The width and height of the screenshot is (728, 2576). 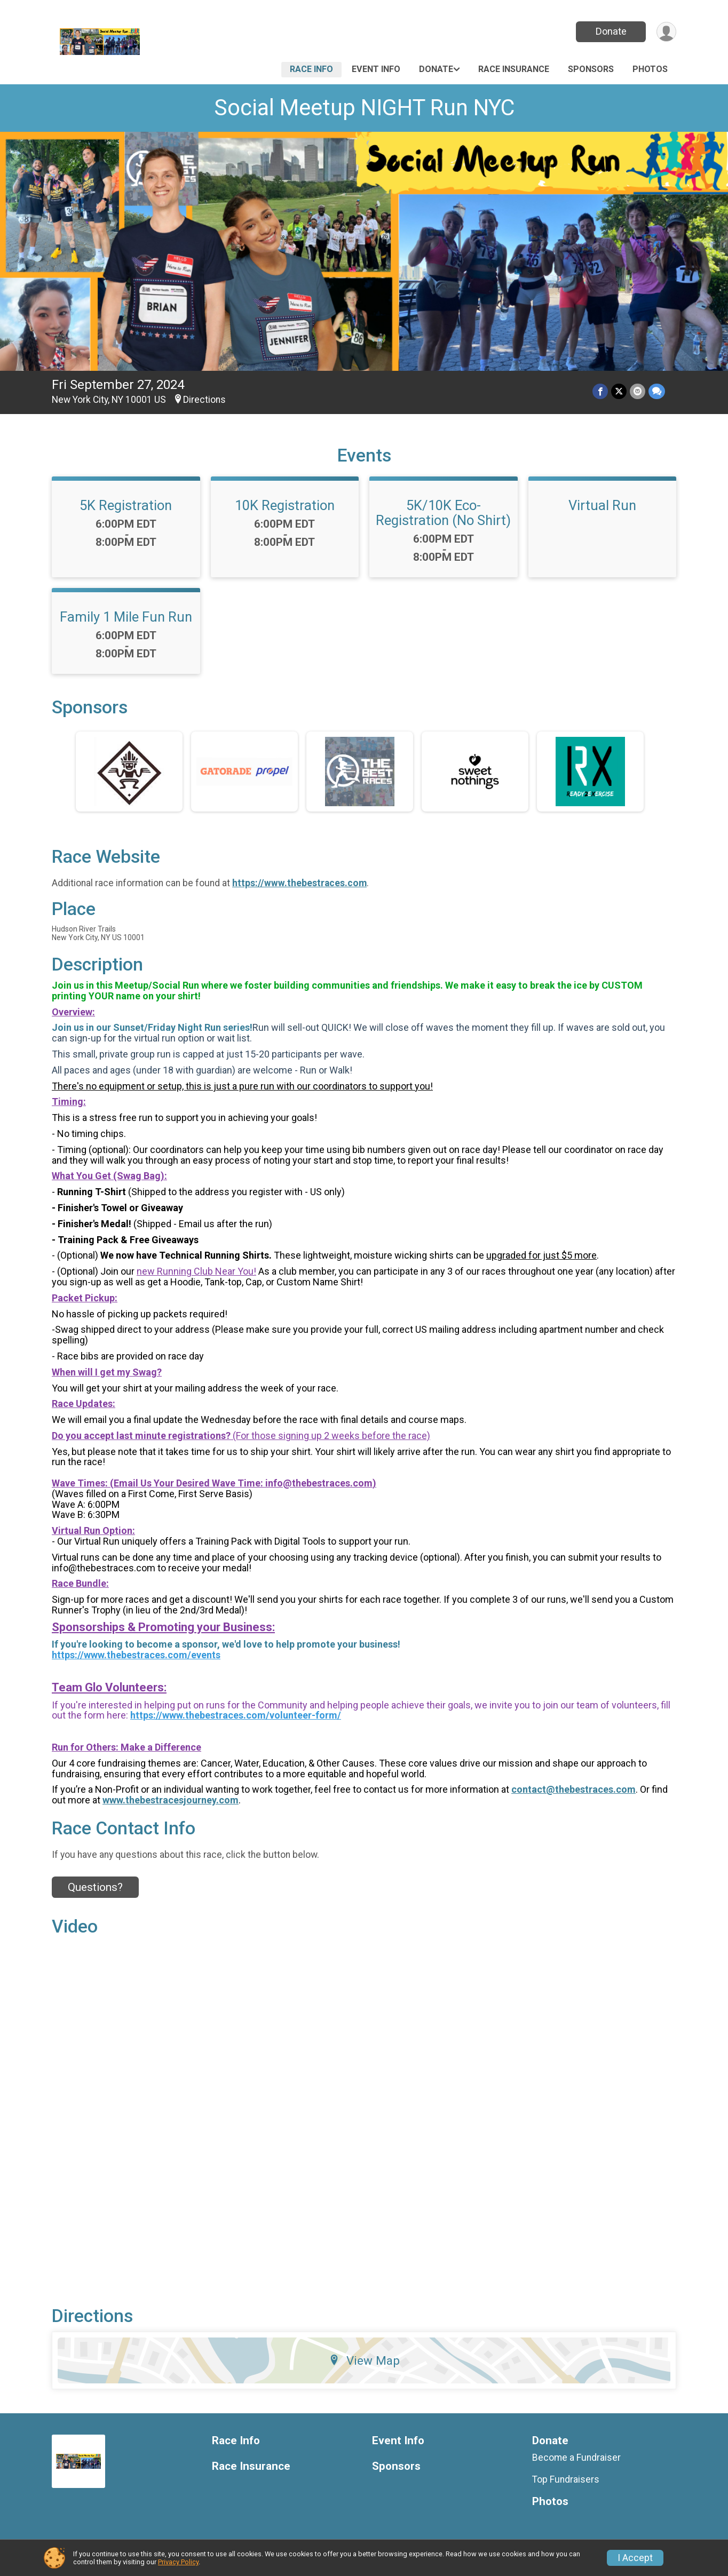 I want to click on [Share through Text], so click(x=656, y=391).